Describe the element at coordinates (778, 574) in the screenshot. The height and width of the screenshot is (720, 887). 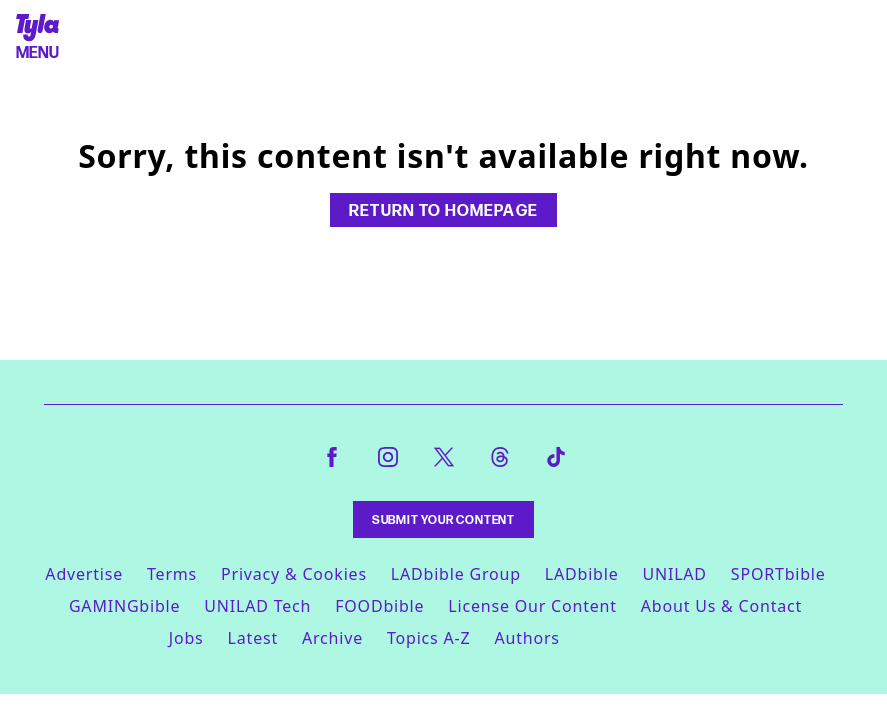
I see `SPORTbible` at that location.